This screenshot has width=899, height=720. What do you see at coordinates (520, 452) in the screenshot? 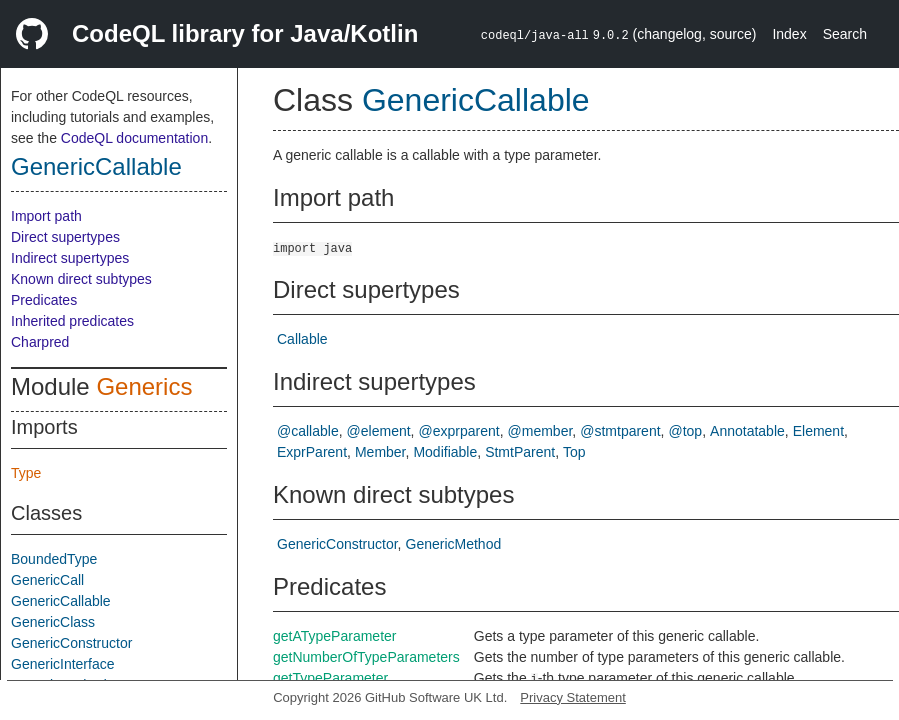
I see `StmtParent` at bounding box center [520, 452].